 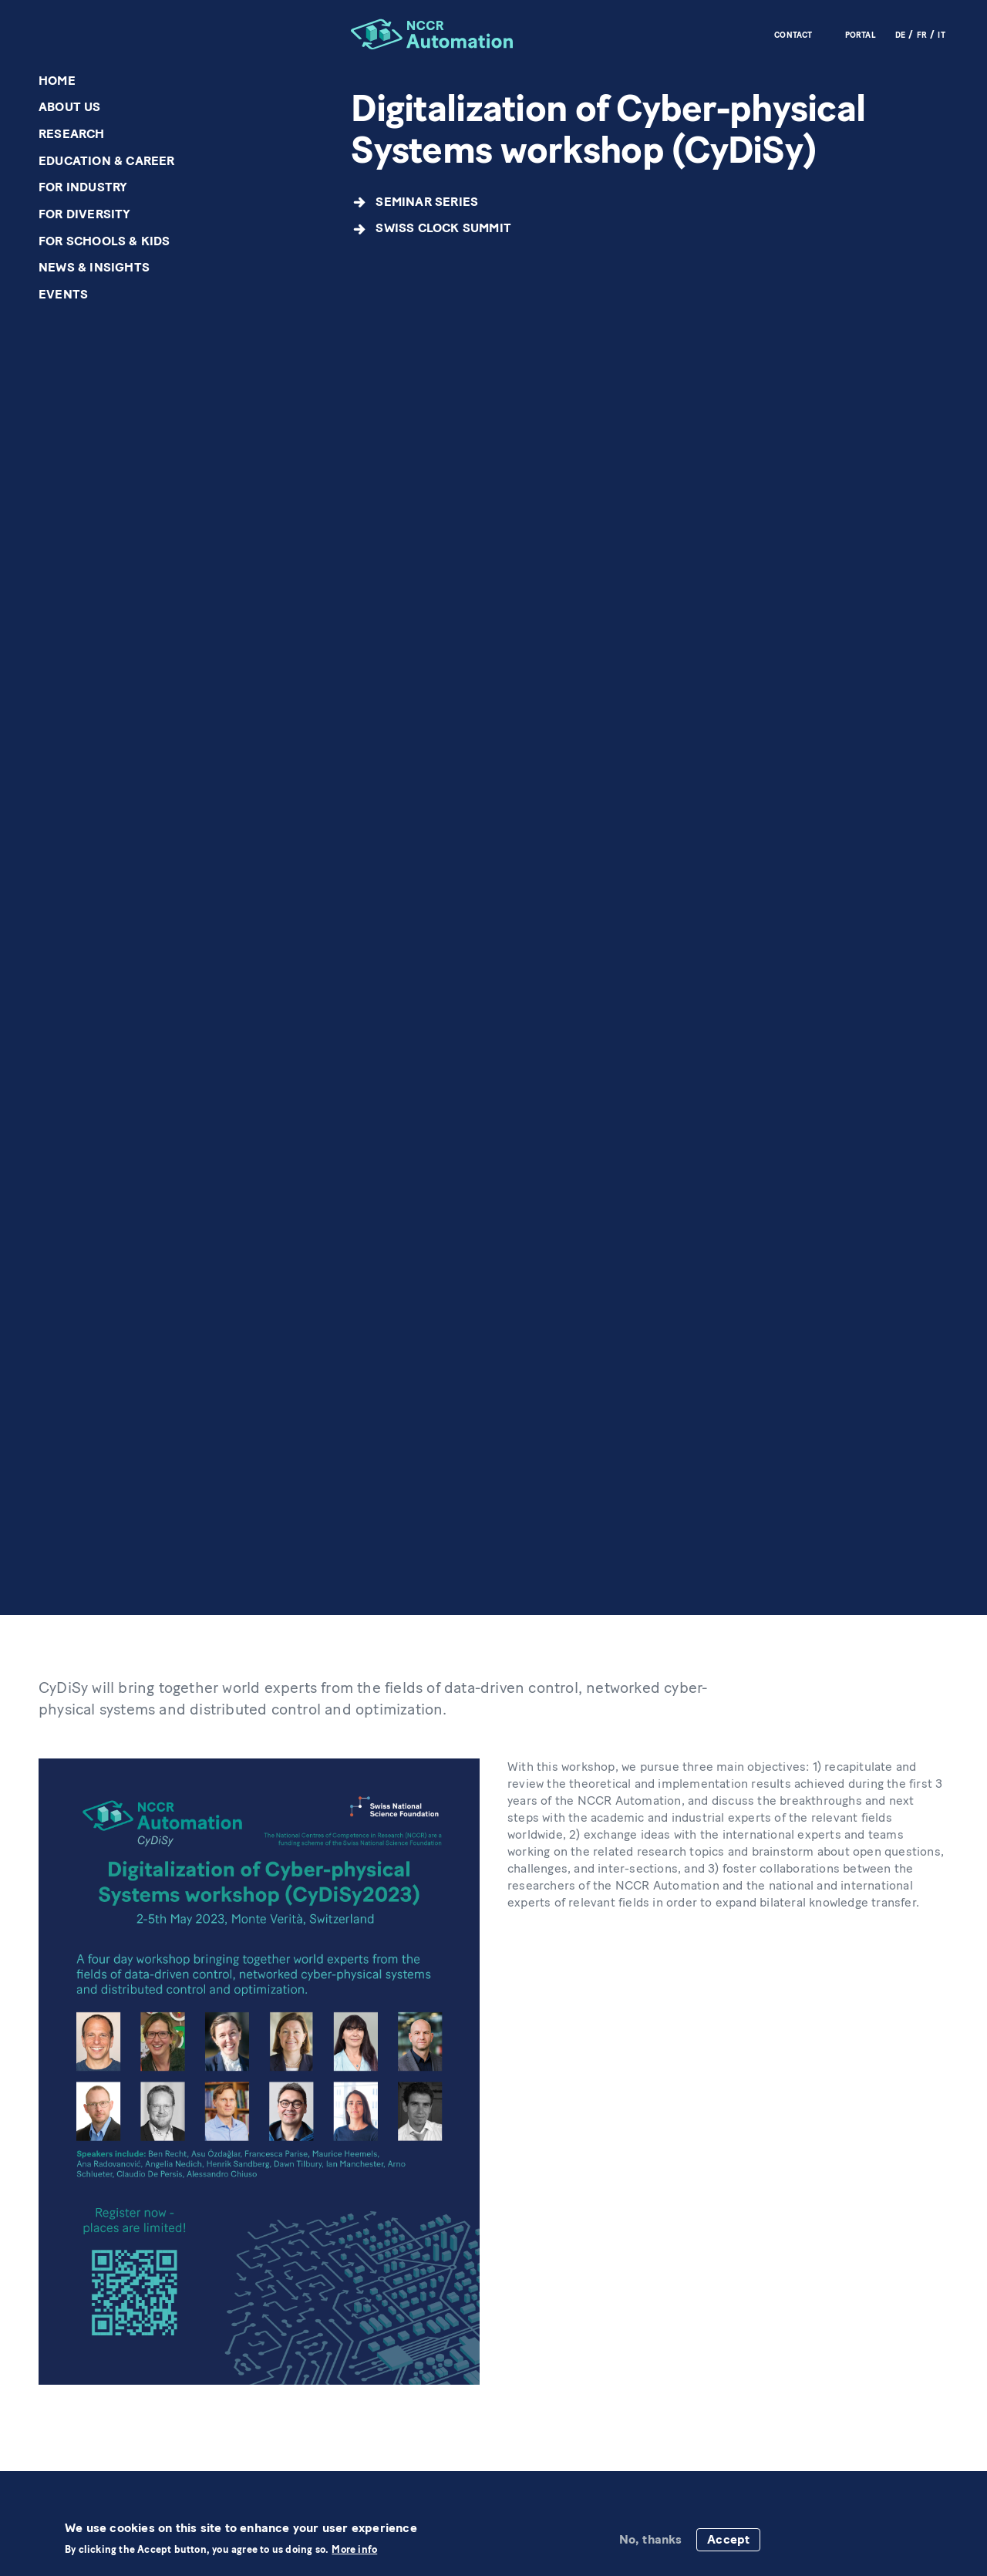 What do you see at coordinates (85, 214) in the screenshot?
I see `For diversity` at bounding box center [85, 214].